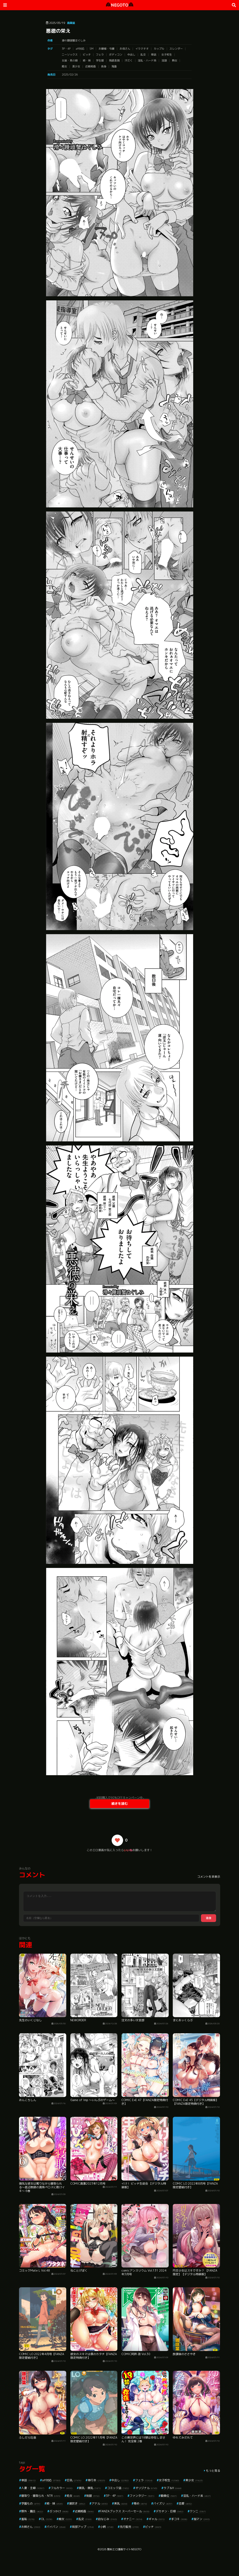  Describe the element at coordinates (159, 48) in the screenshot. I see `カップル` at that location.